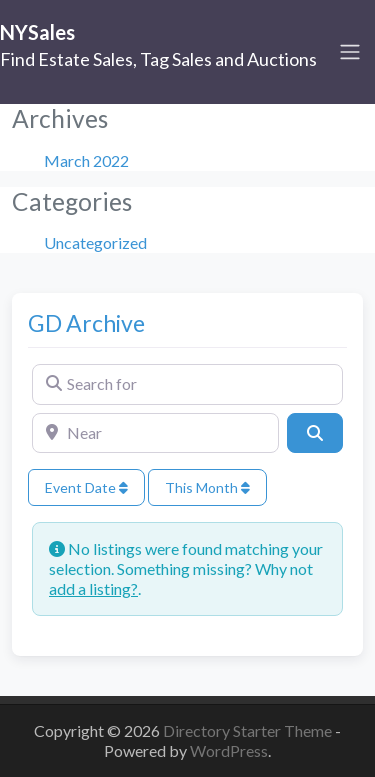  I want to click on [Search], so click(315, 433).